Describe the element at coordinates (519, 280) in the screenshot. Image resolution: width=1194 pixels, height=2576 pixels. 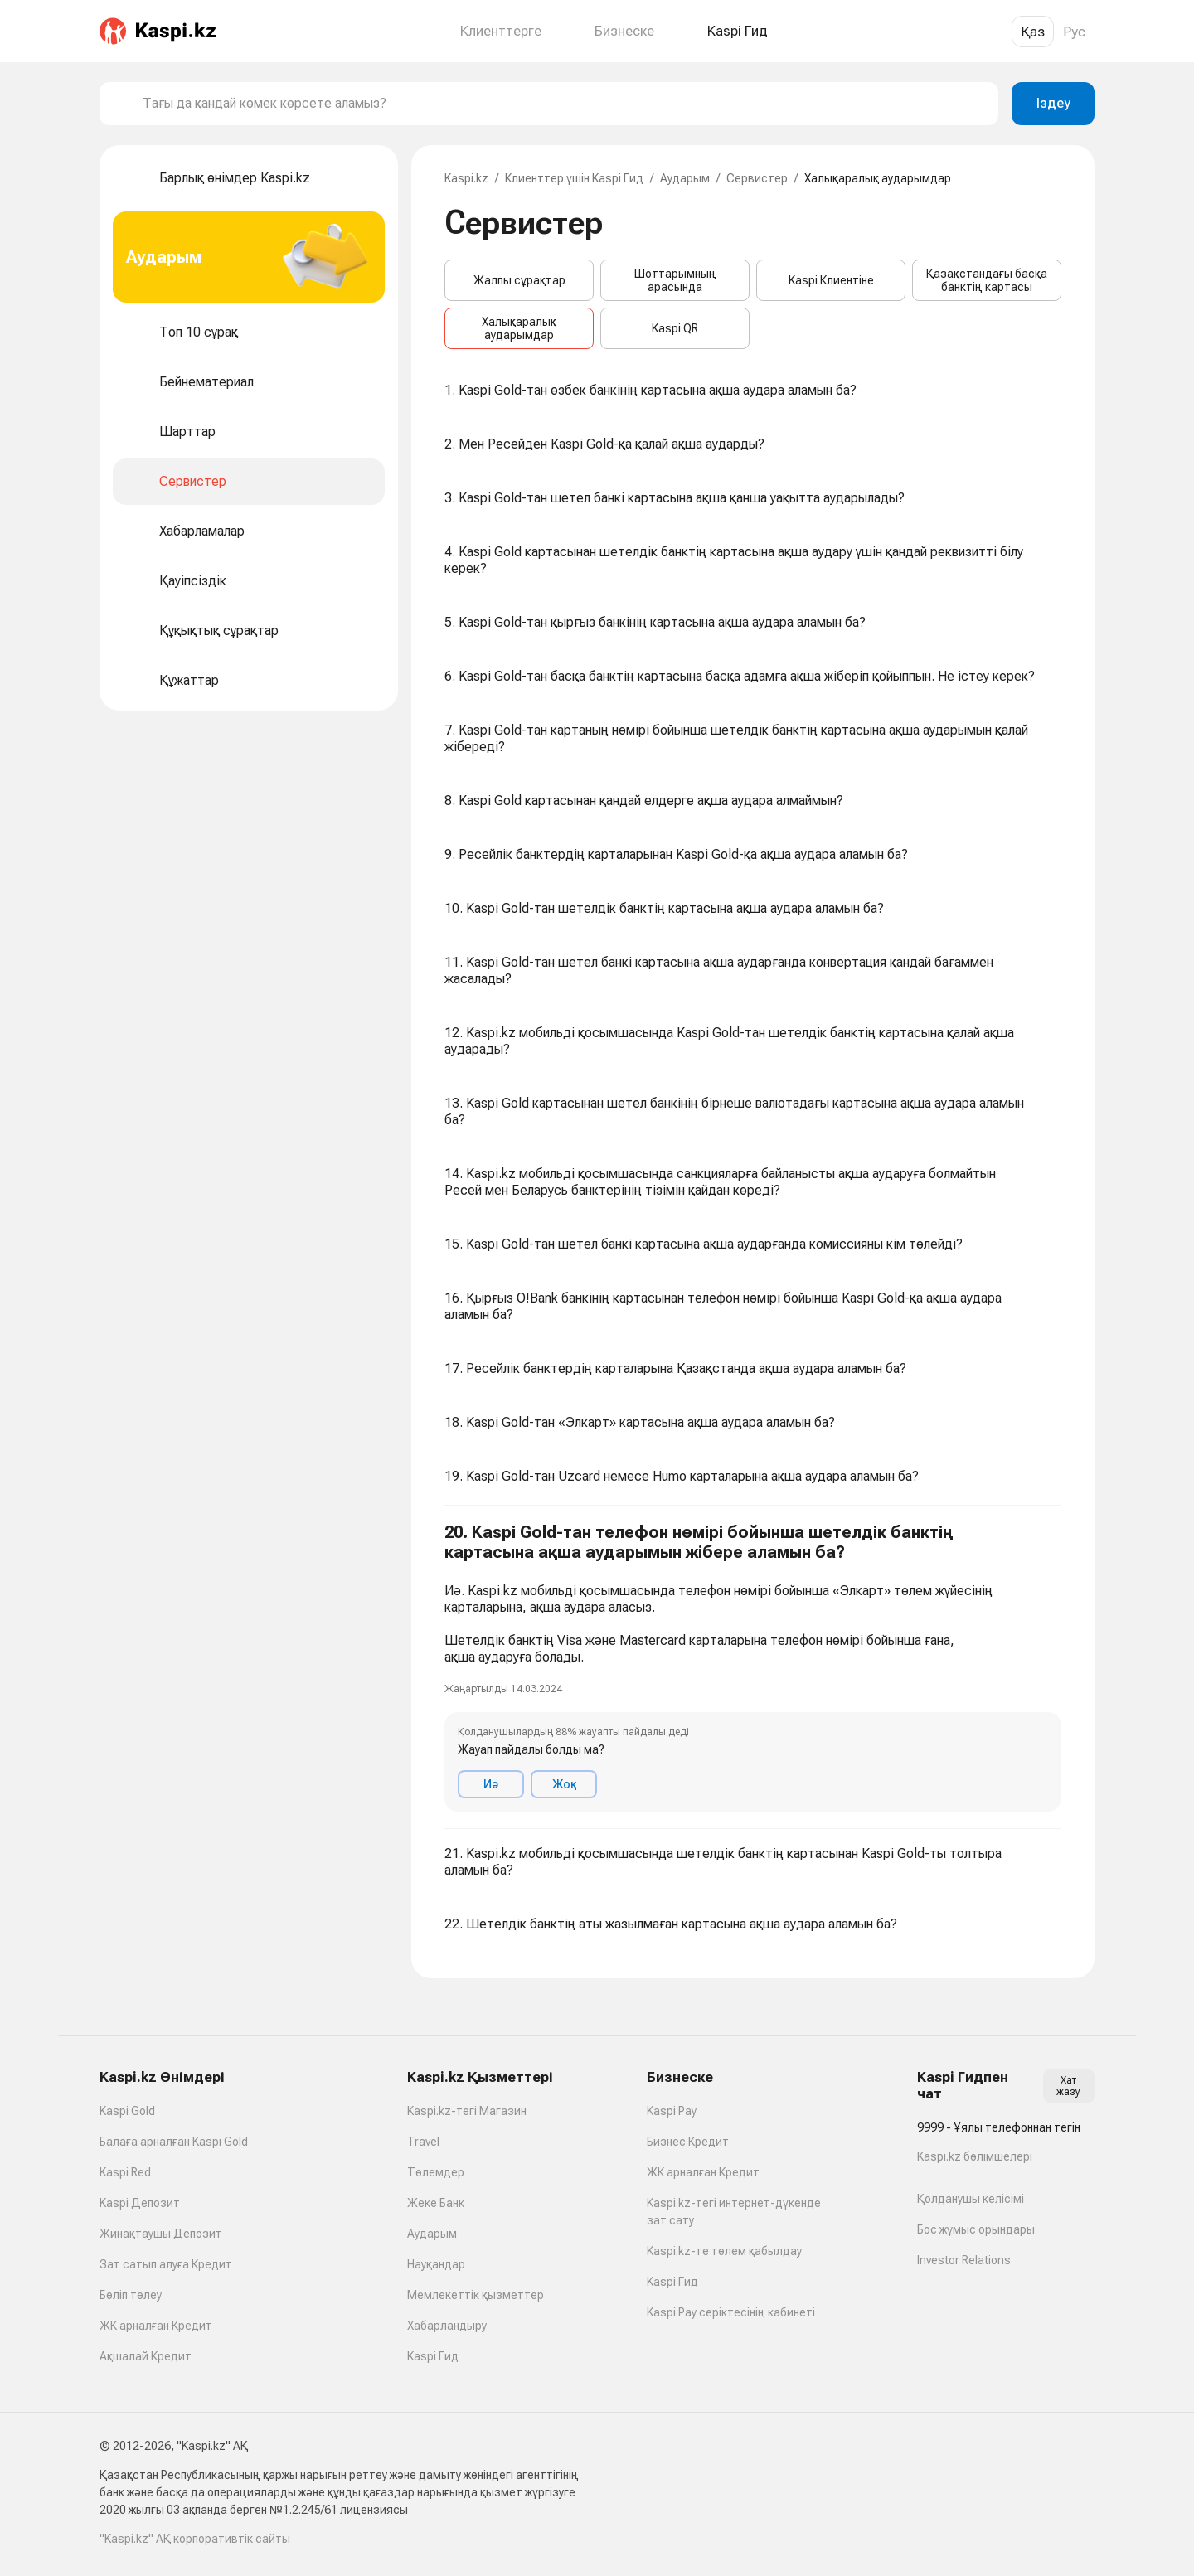
I see `Жалпы сұрақтар` at that location.